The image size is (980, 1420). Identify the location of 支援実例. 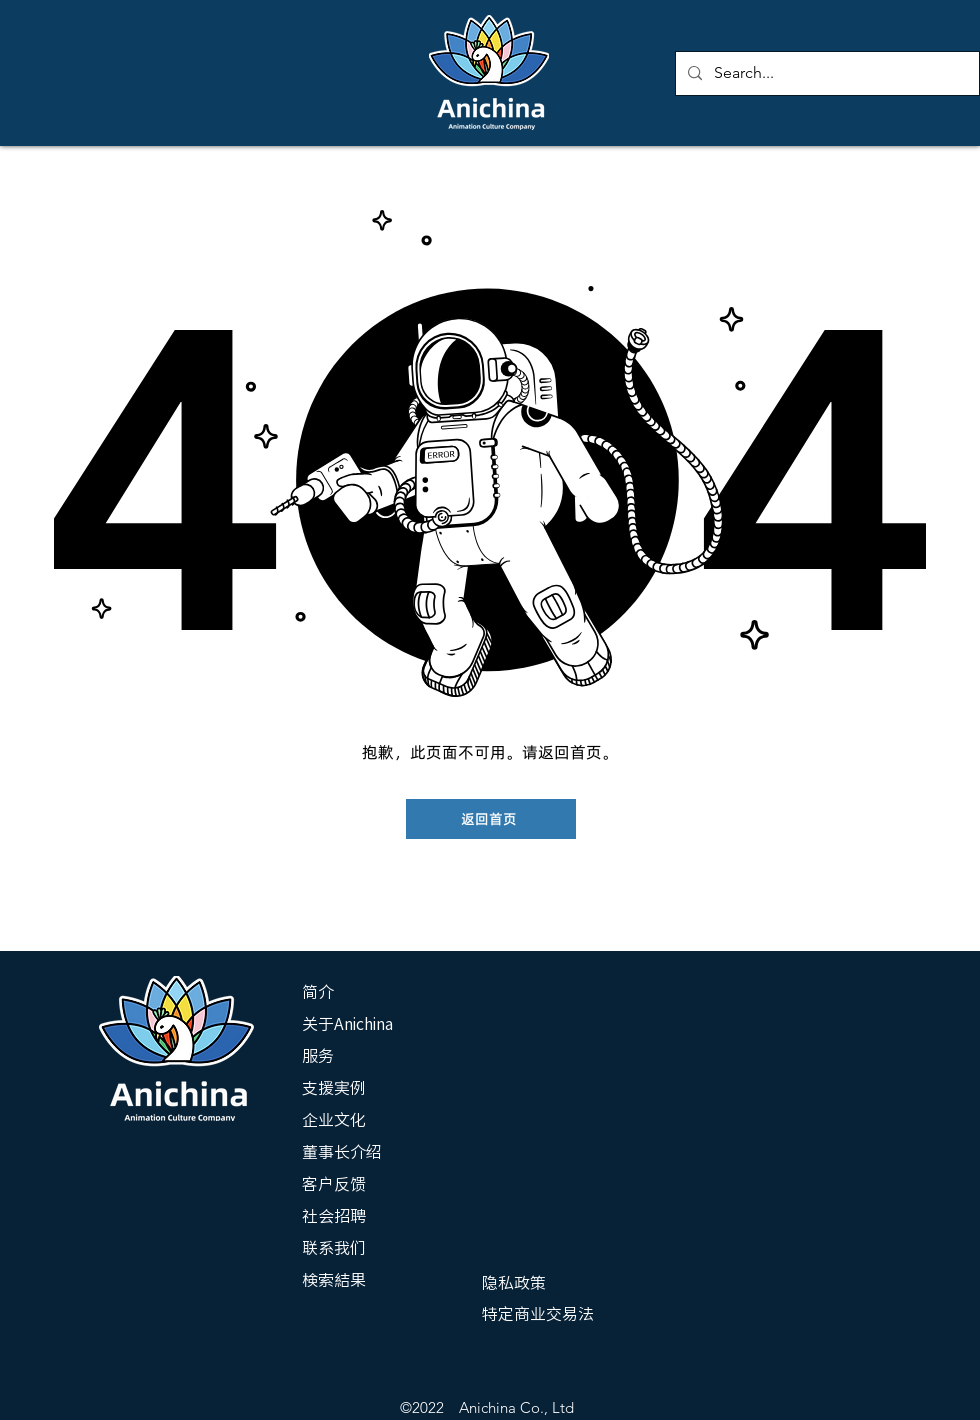
(334, 1088).